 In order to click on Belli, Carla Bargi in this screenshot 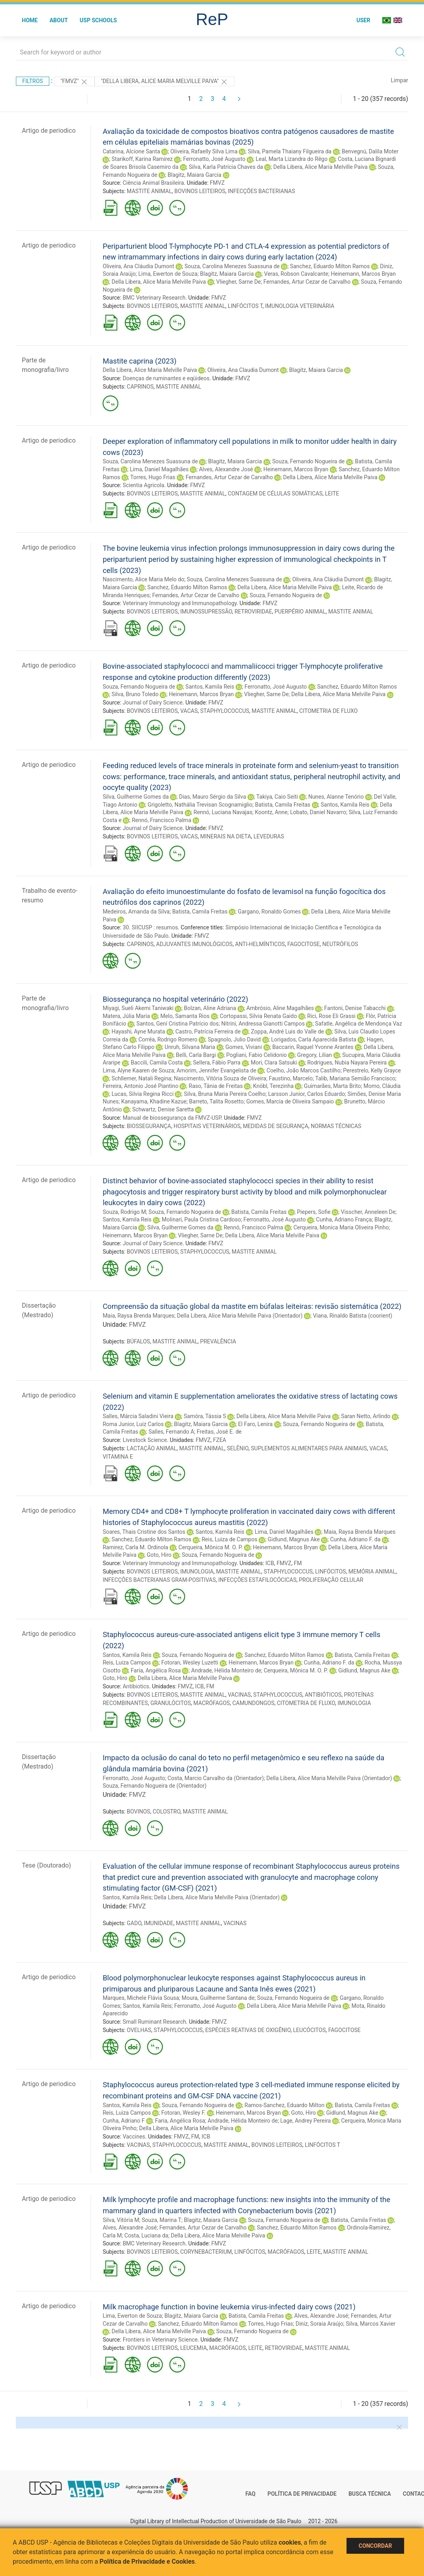, I will do `click(196, 1055)`.